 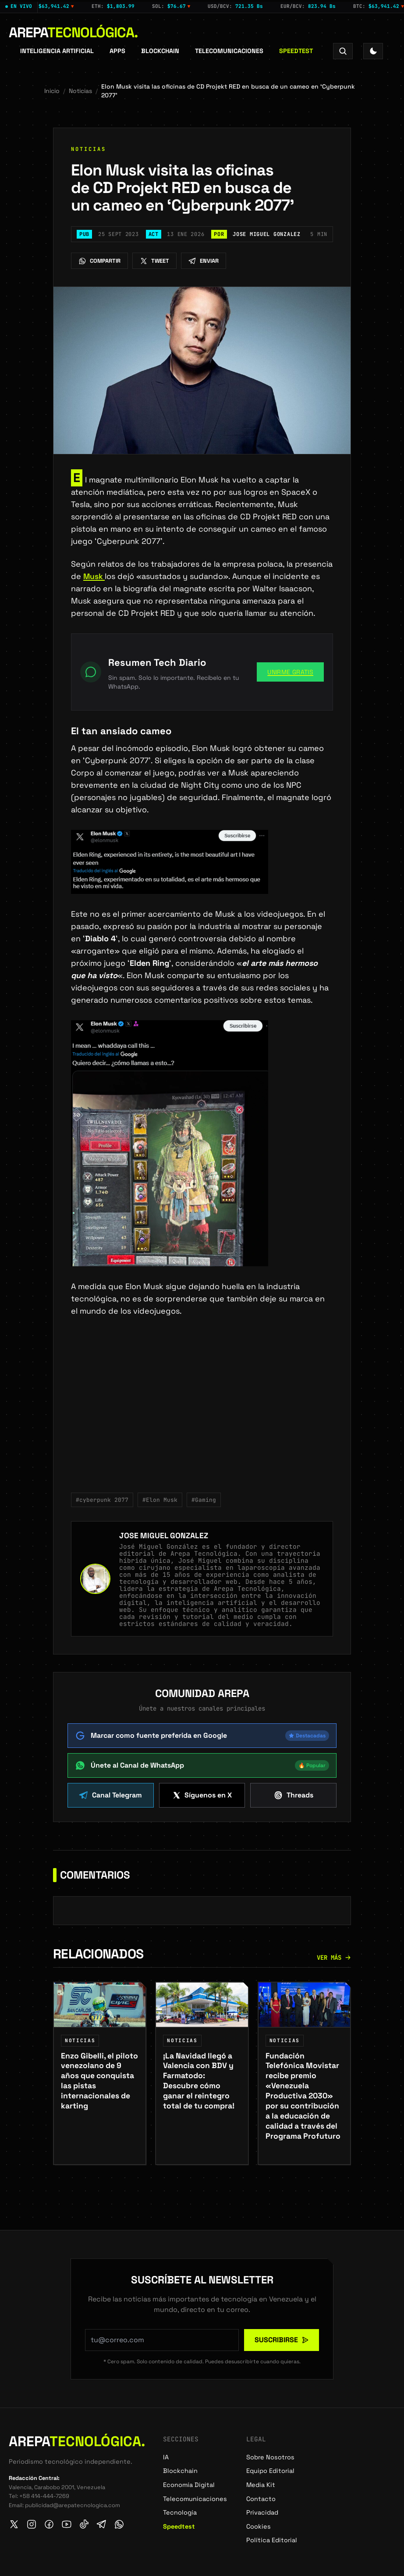 What do you see at coordinates (202, 1410) in the screenshot?
I see `[Advertisement]` at bounding box center [202, 1410].